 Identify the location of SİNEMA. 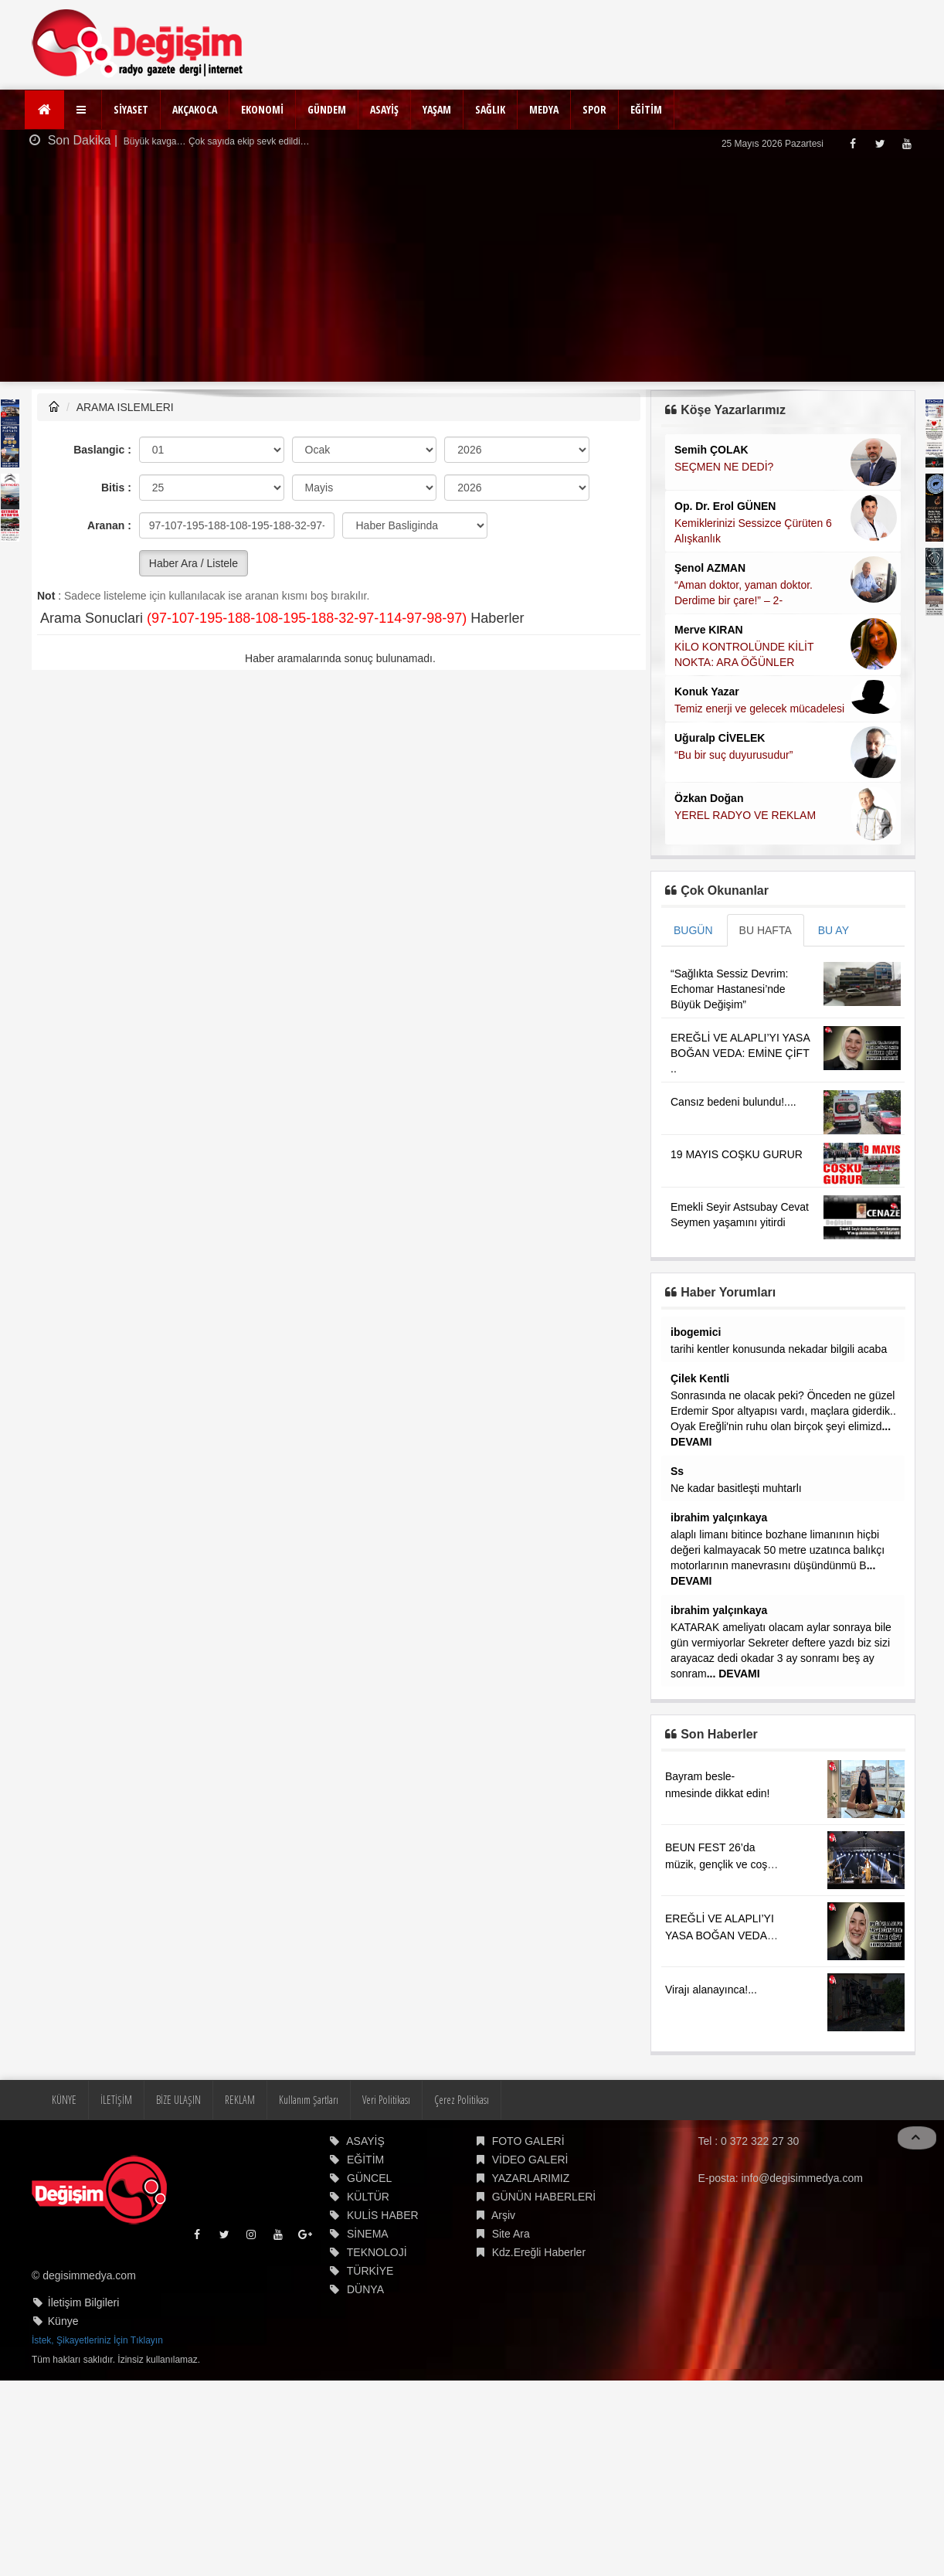
(368, 2281).